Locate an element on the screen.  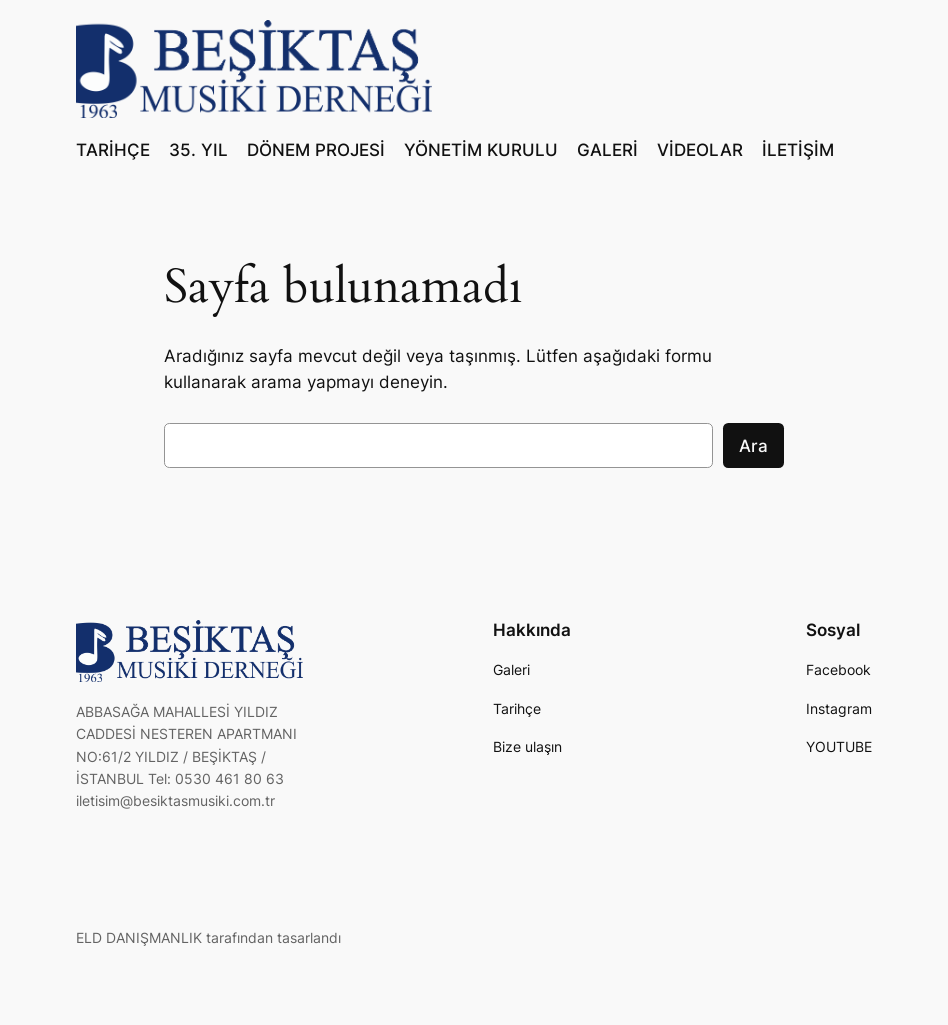
Ara is located at coordinates (753, 446).